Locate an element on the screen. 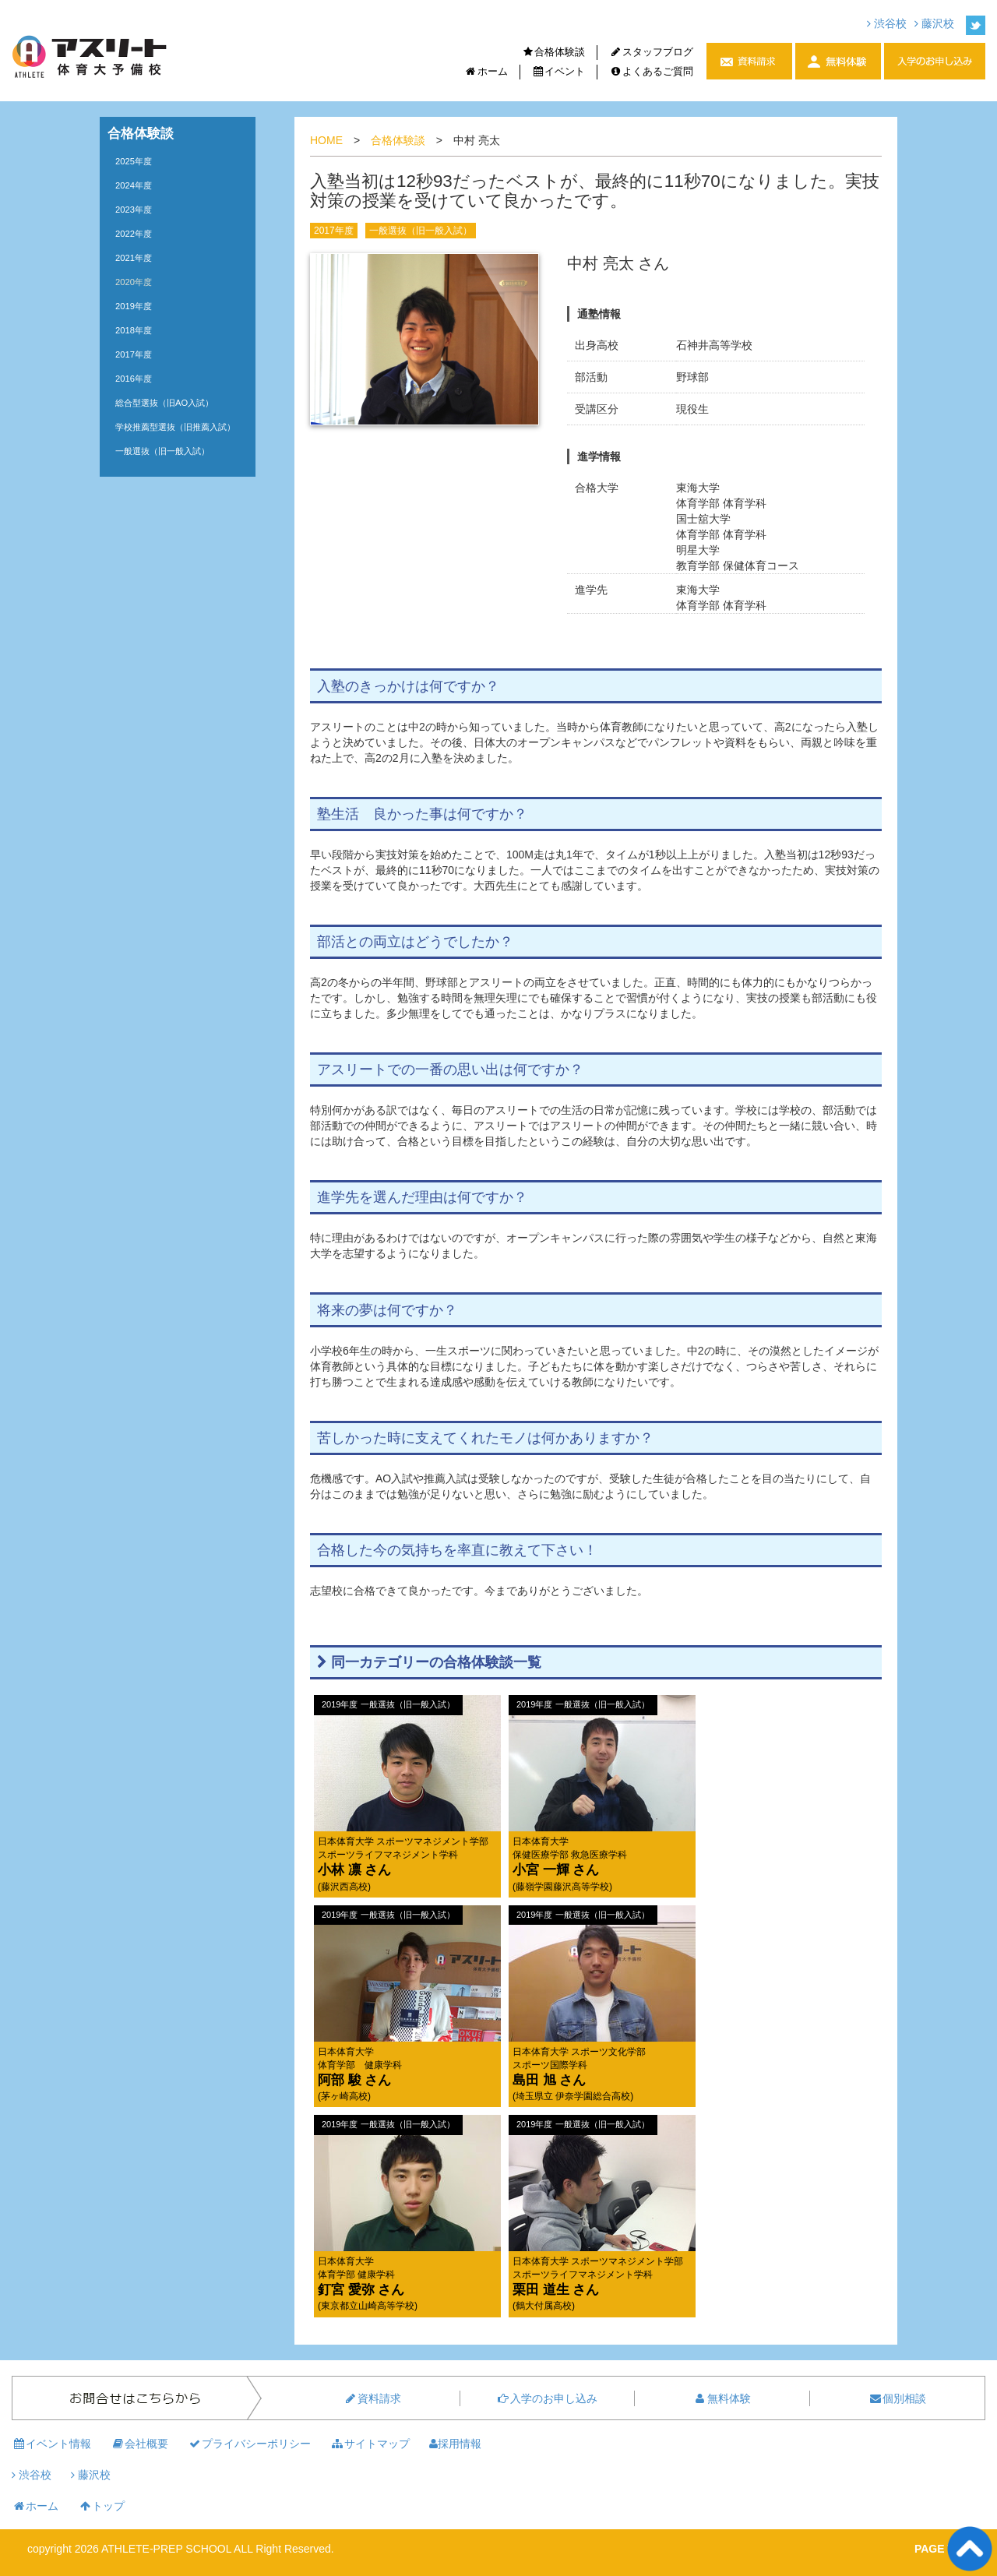  学校推薦型選抜（旧推薦入試） is located at coordinates (175, 427).